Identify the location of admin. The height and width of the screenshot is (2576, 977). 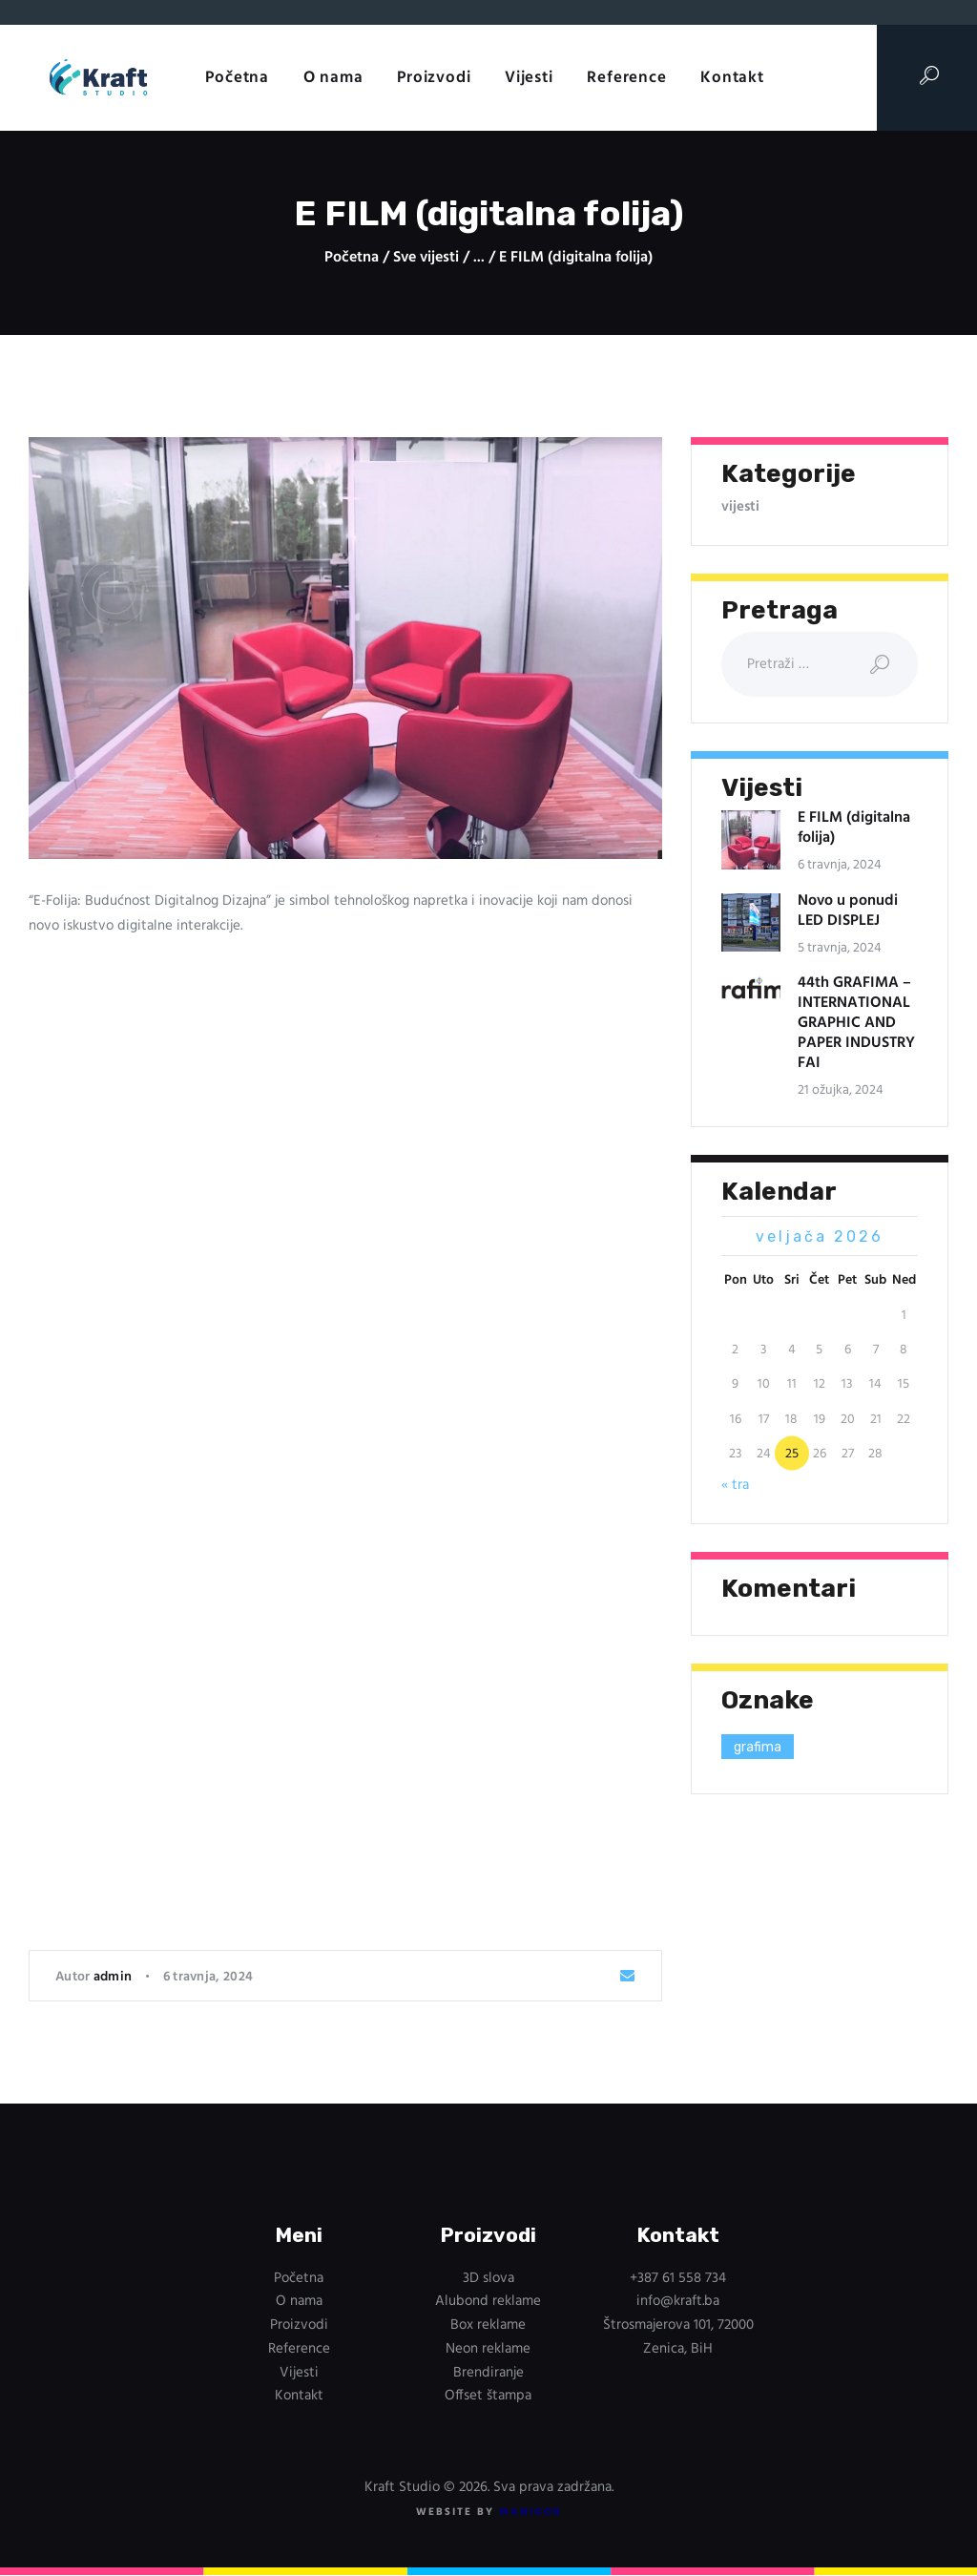
(114, 1977).